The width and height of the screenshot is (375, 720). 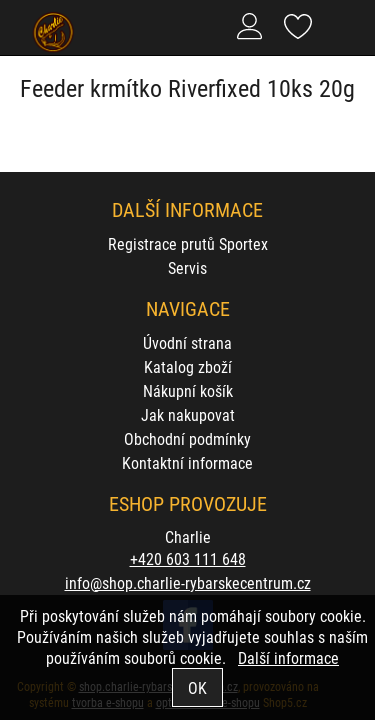 What do you see at coordinates (188, 243) in the screenshot?
I see `Registrace prutů Sportex` at bounding box center [188, 243].